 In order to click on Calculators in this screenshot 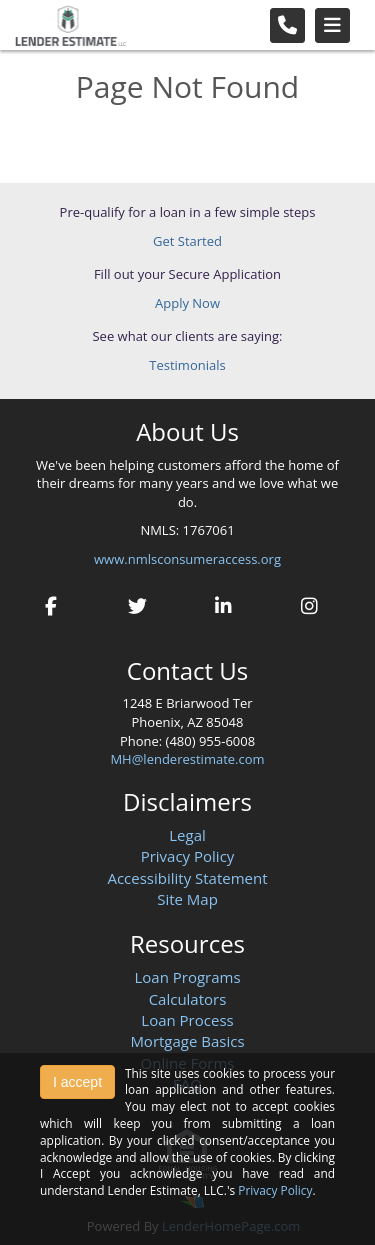, I will do `click(188, 999)`.